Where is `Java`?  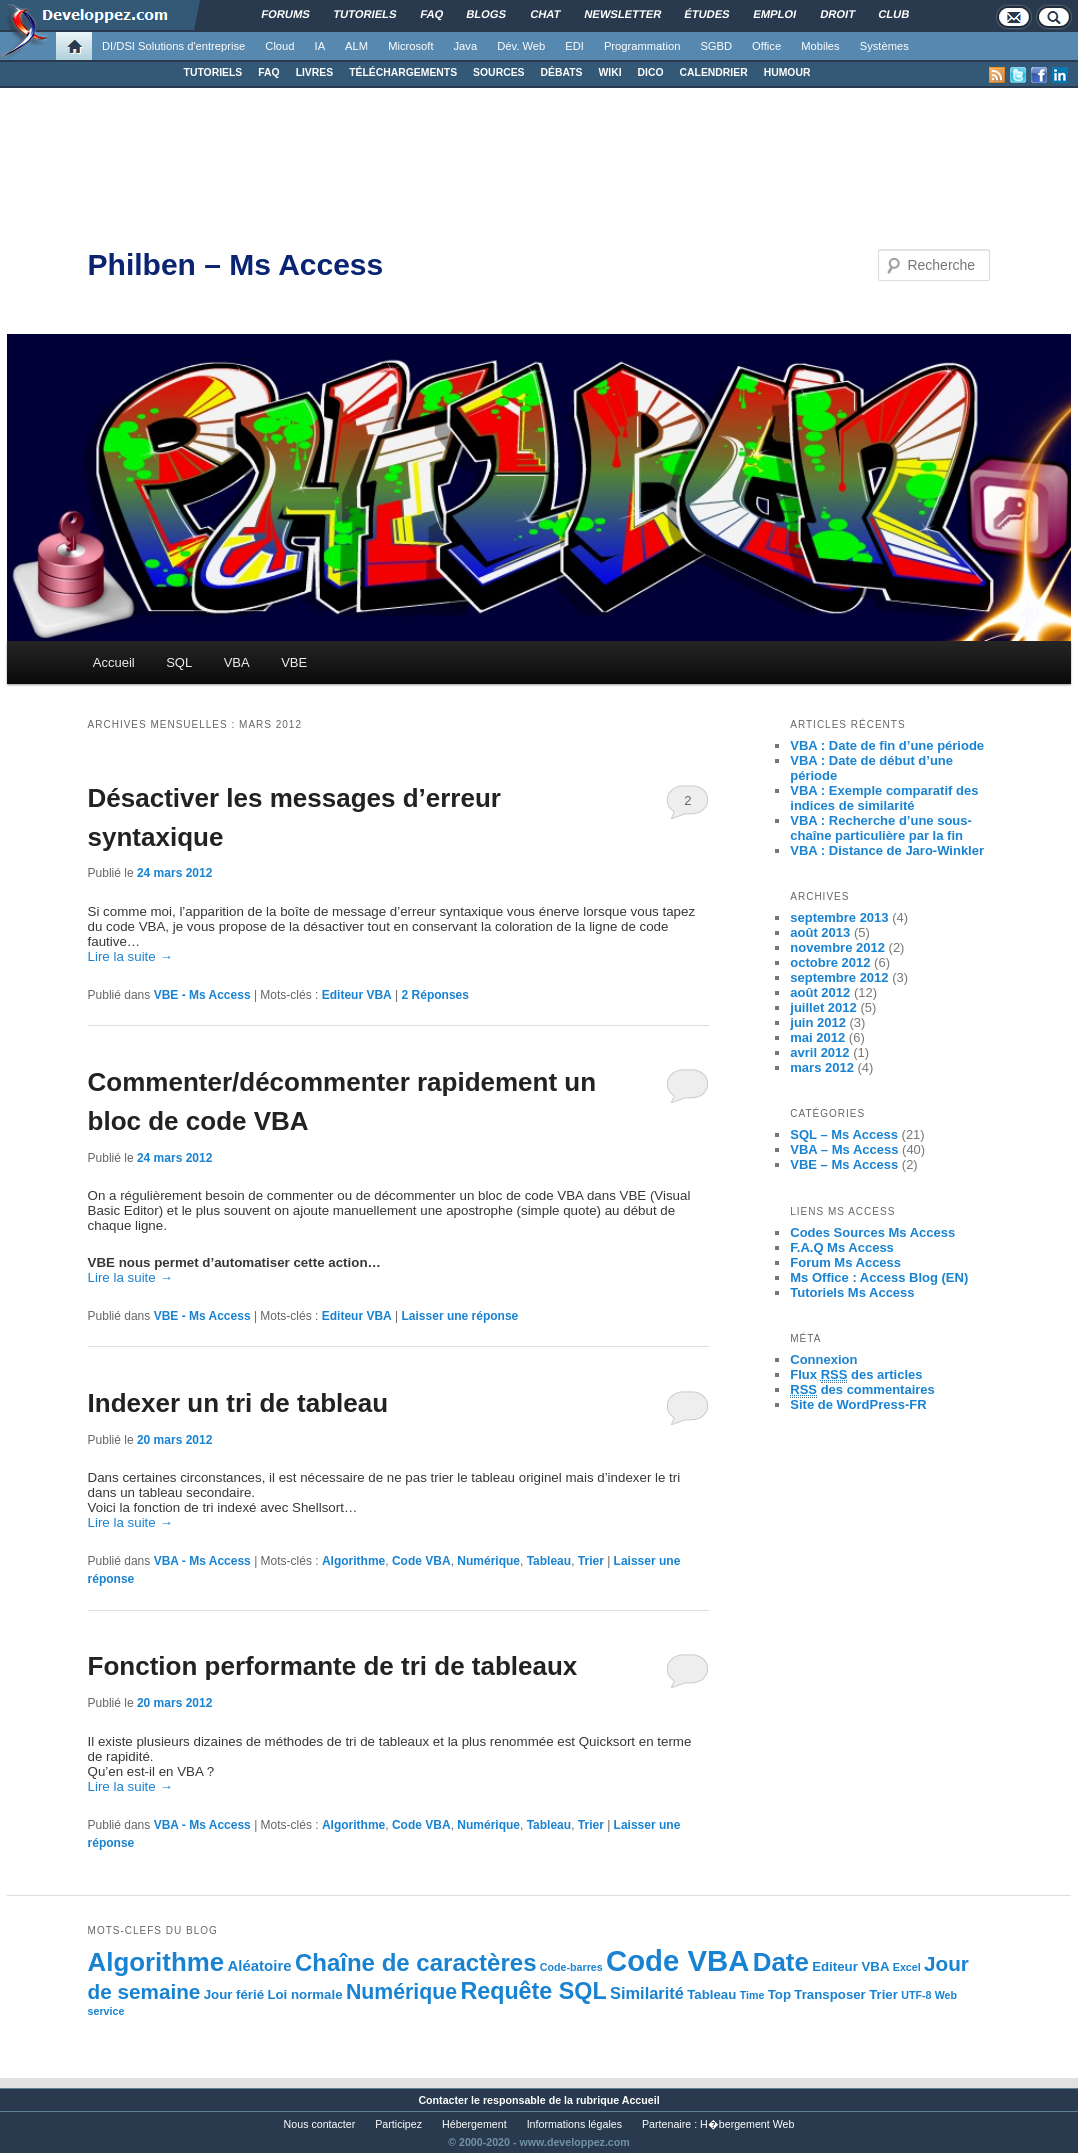 Java is located at coordinates (466, 46).